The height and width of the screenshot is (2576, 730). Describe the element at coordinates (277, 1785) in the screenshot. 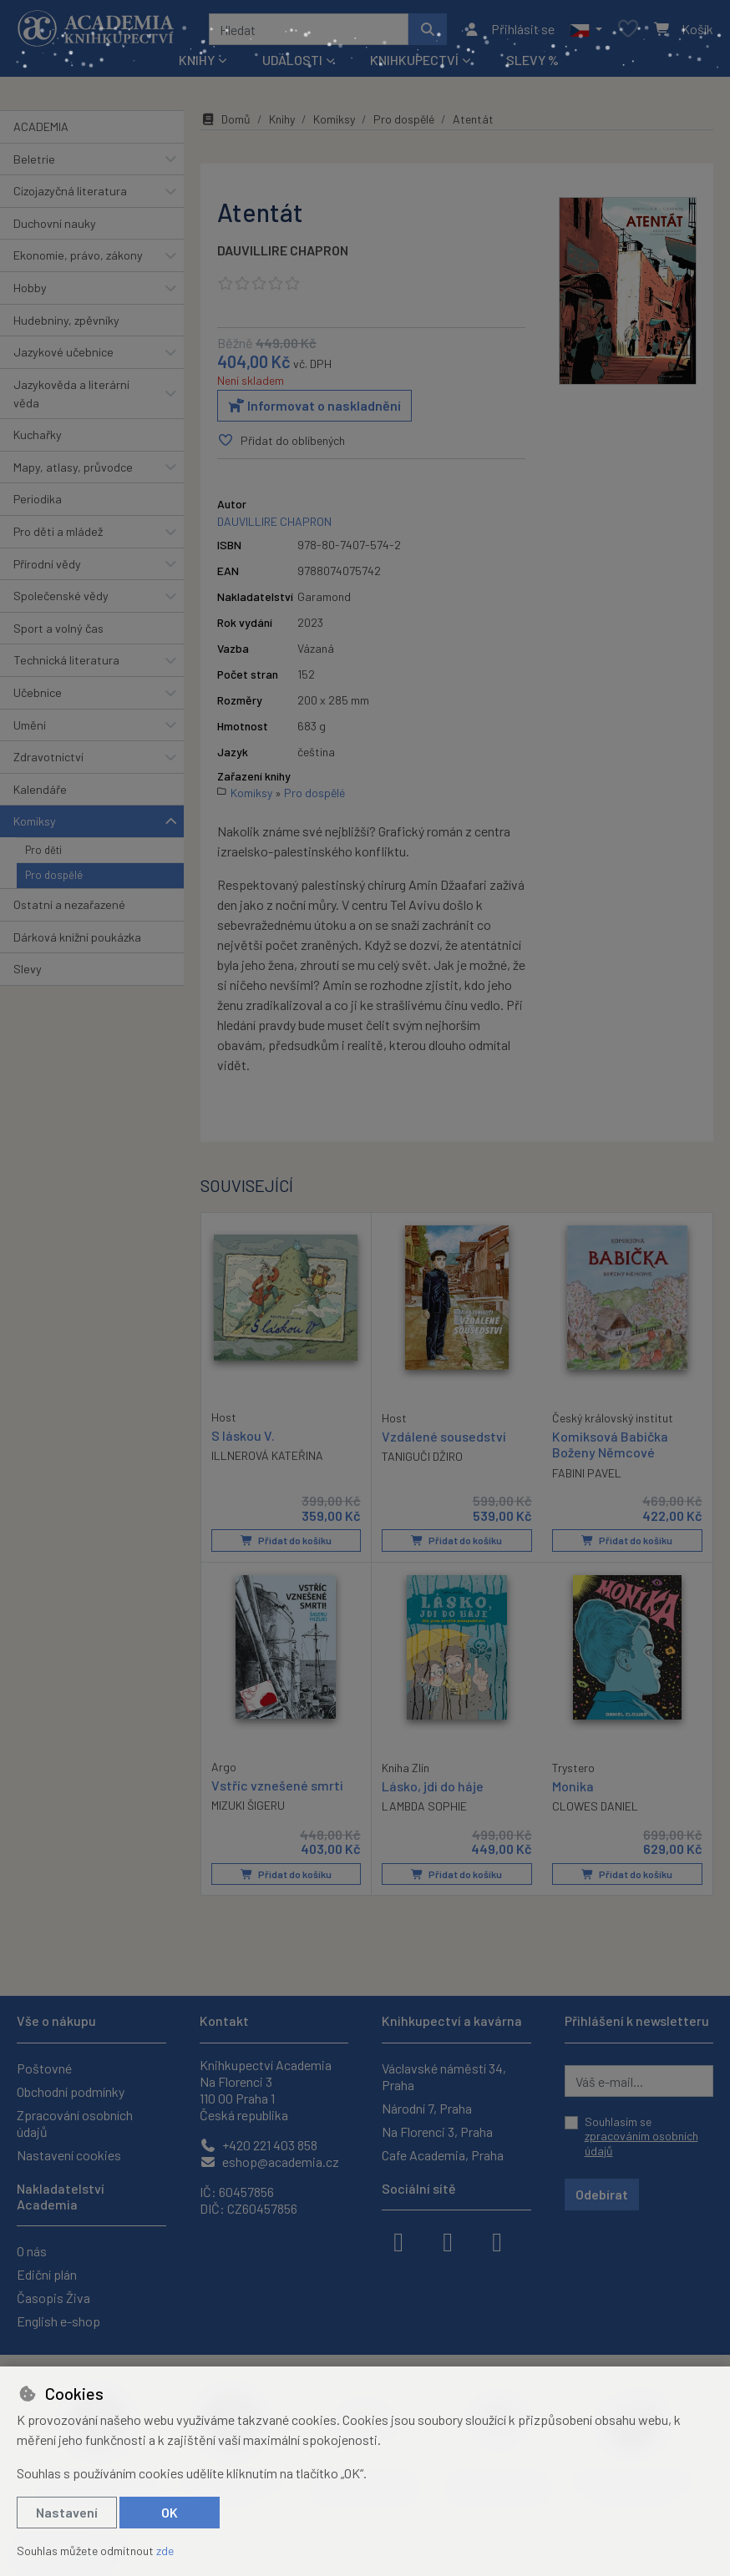

I see `Vstříc vznešené smrti` at that location.